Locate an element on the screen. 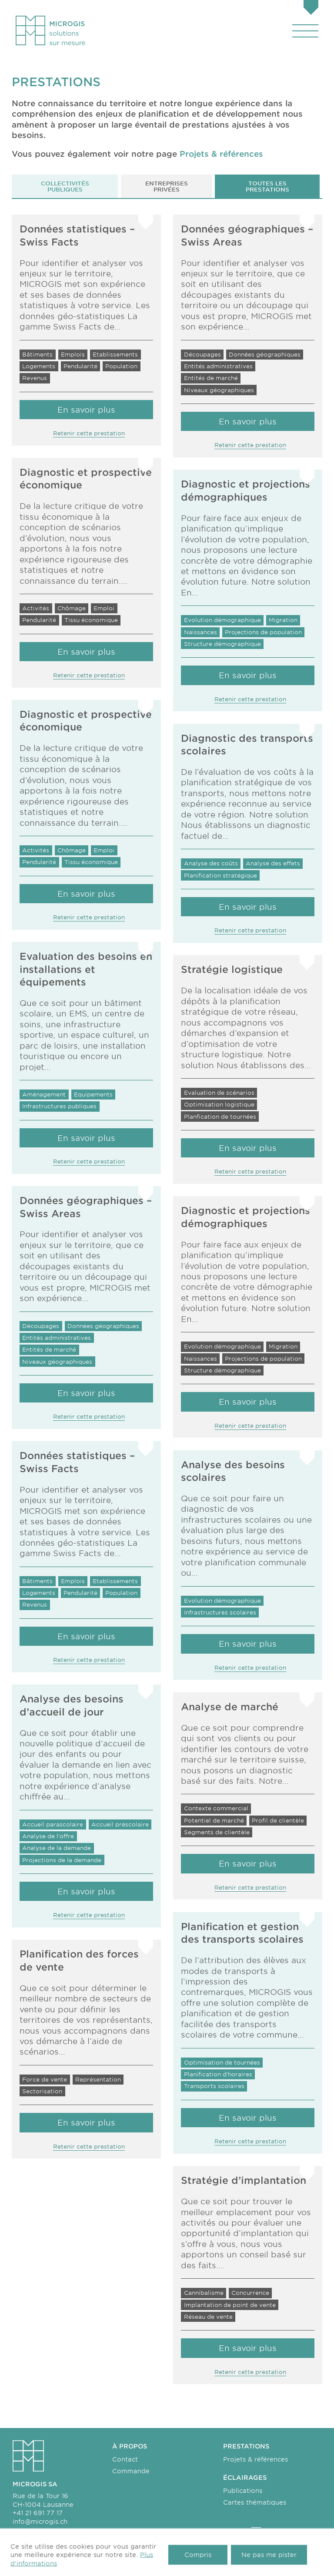 This screenshot has height=2576, width=334. Prestations is located at coordinates (246, 2446).